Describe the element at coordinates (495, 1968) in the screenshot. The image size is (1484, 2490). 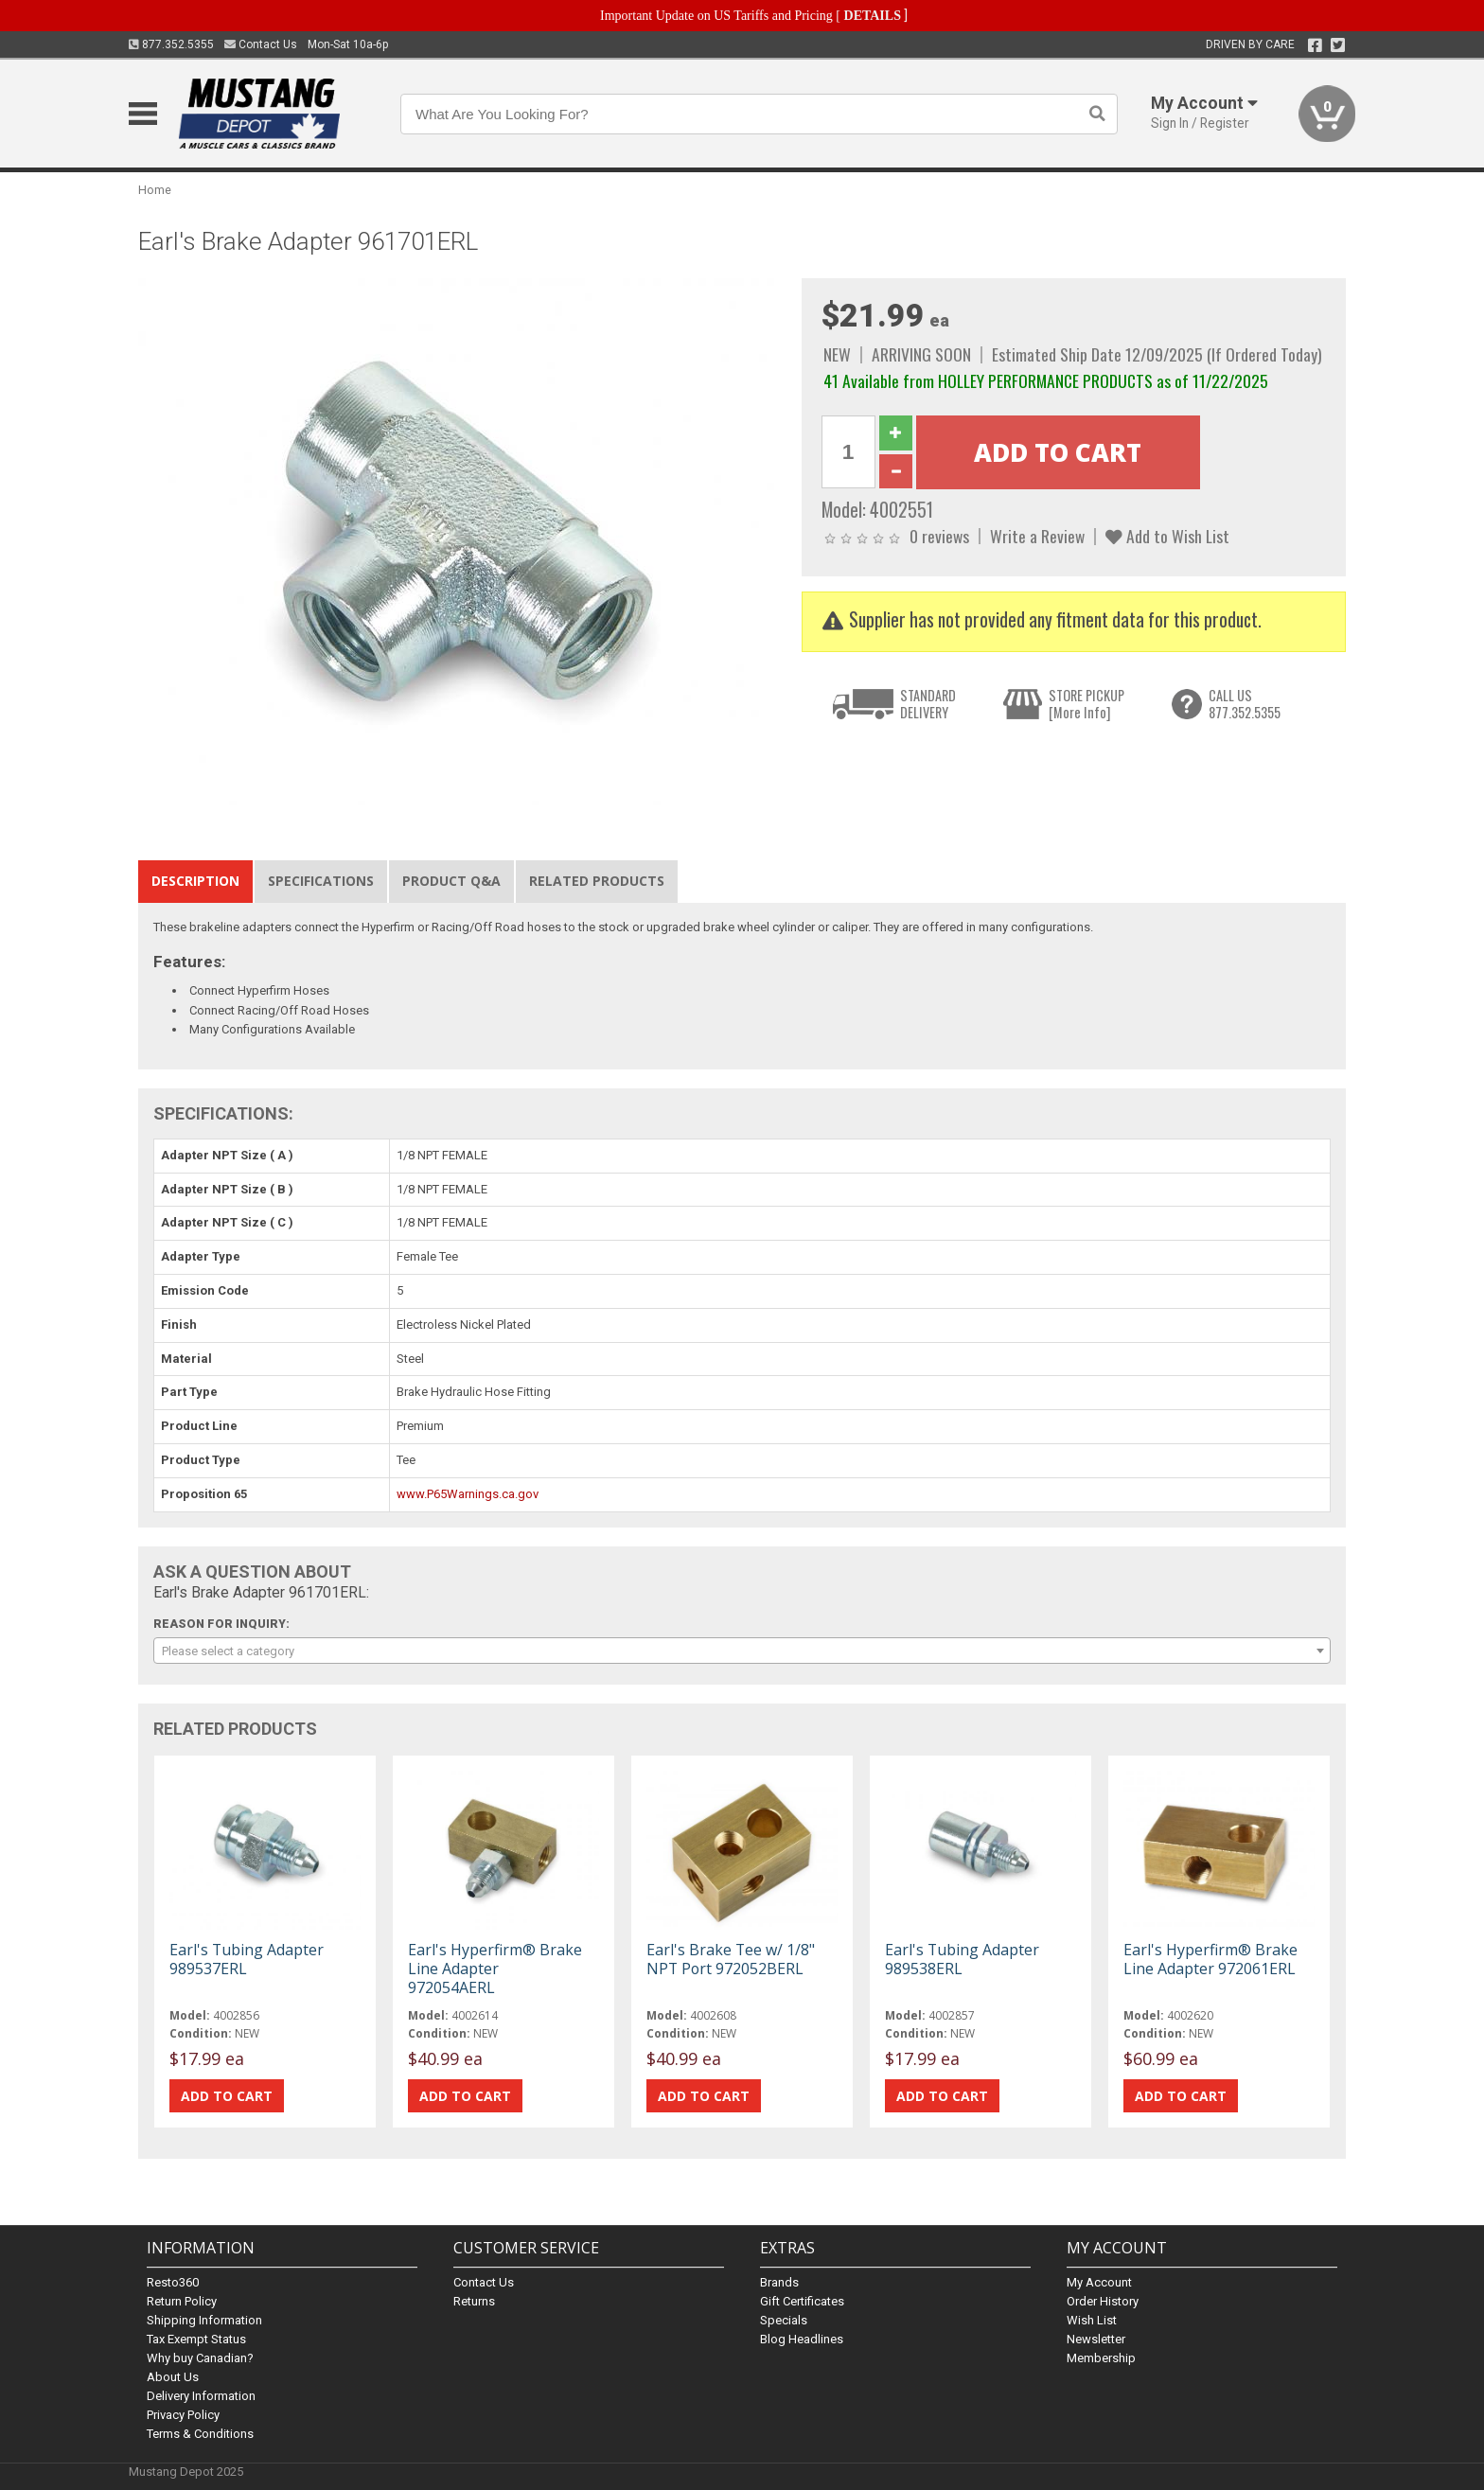
I see `Earl's Hyperfirm® Brake Line Adapter 972054AERL` at that location.